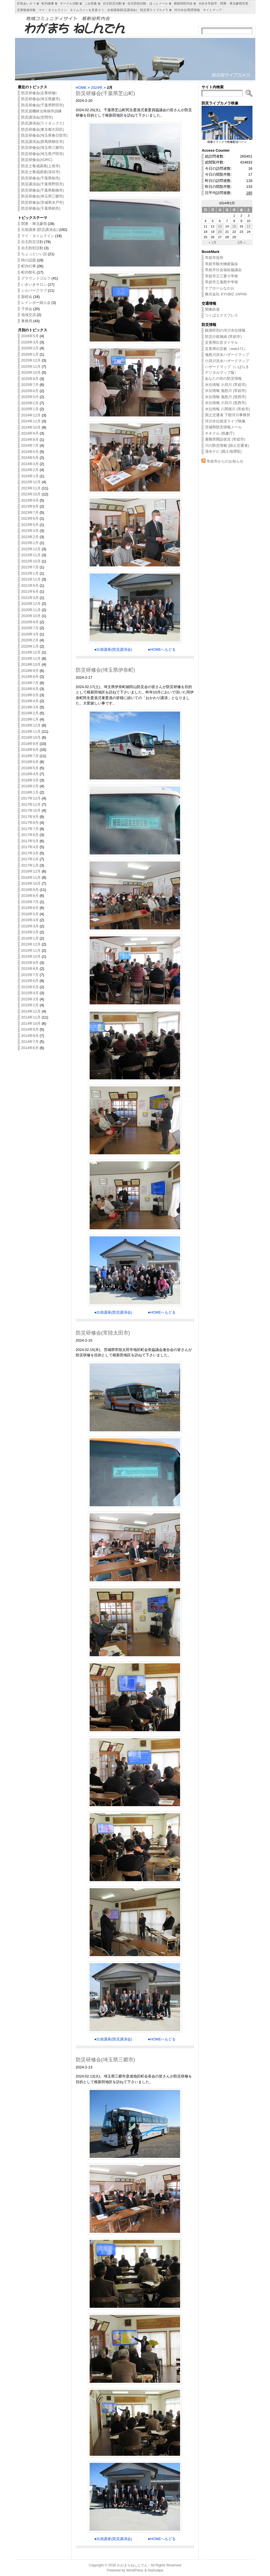  I want to click on 2025年2月, so click(30, 403).